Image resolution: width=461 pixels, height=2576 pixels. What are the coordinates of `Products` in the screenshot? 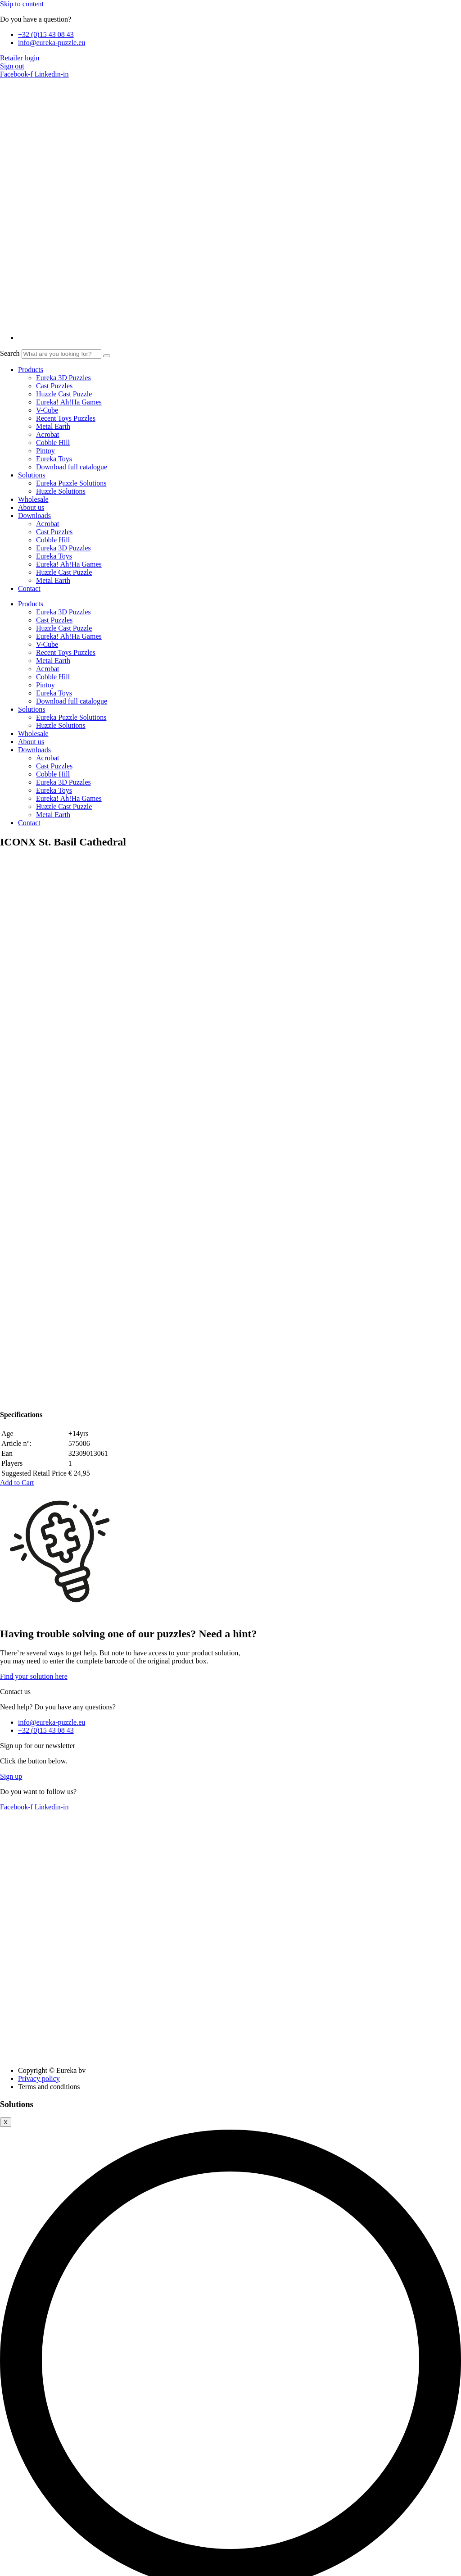 It's located at (30, 369).